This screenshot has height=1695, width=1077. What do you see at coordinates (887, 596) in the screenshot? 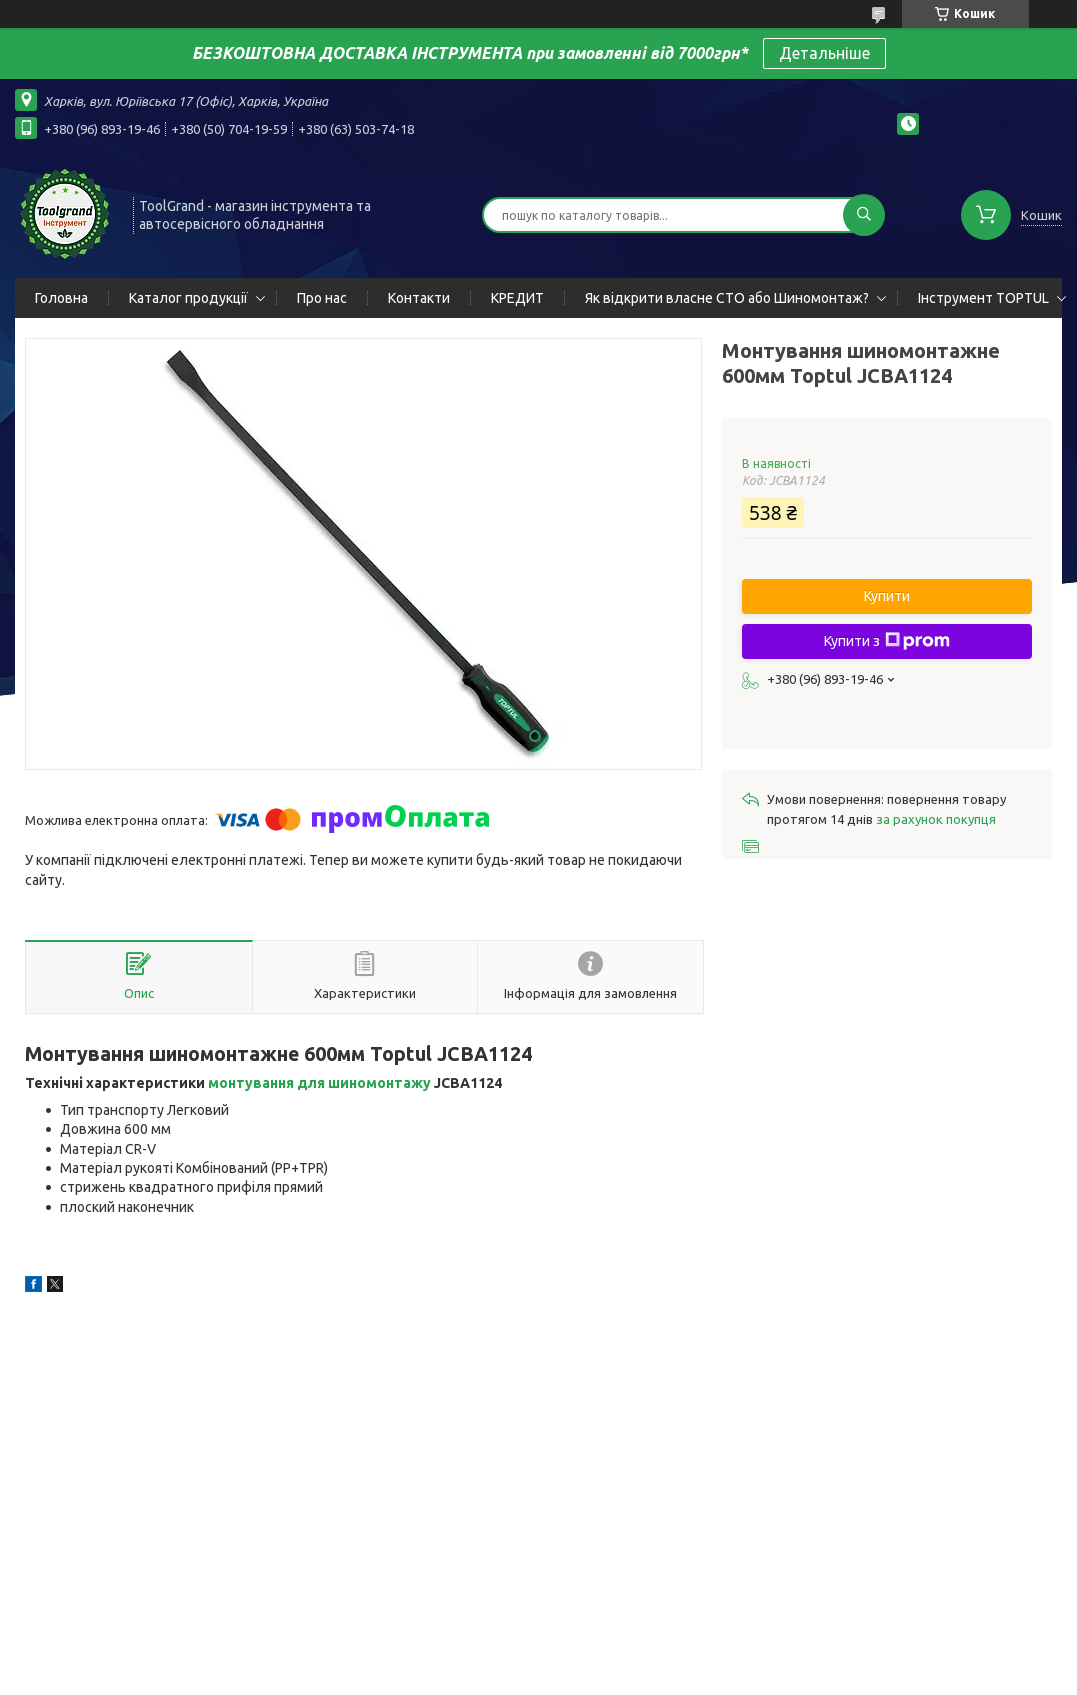
I see `Купити` at bounding box center [887, 596].